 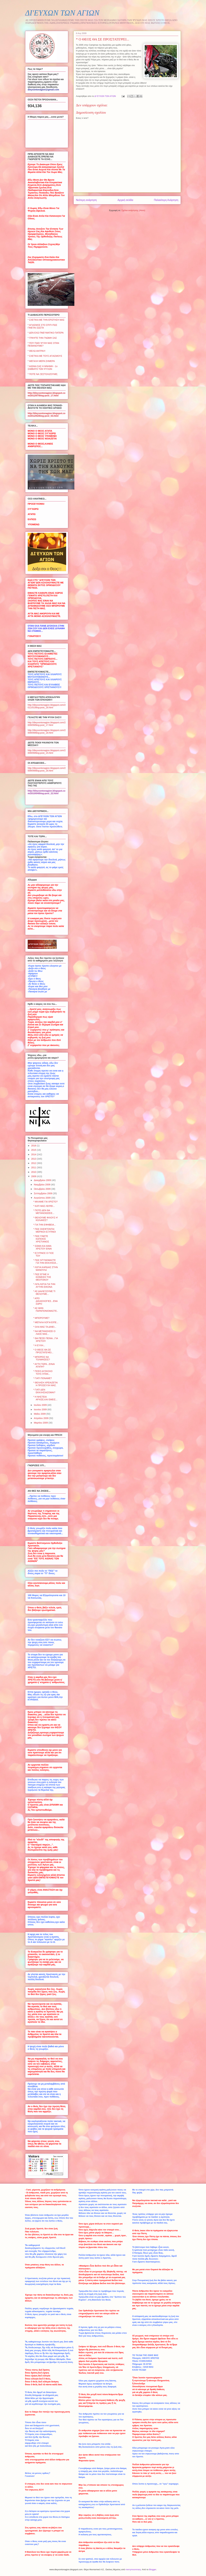 What do you see at coordinates (43, 1211) in the screenshot?
I see `* ΠΟΤΕ ΔΕΝ ΘΑ ΜΕΤΑΝΟΙΩΣΕΙΣ...` at bounding box center [43, 1211].